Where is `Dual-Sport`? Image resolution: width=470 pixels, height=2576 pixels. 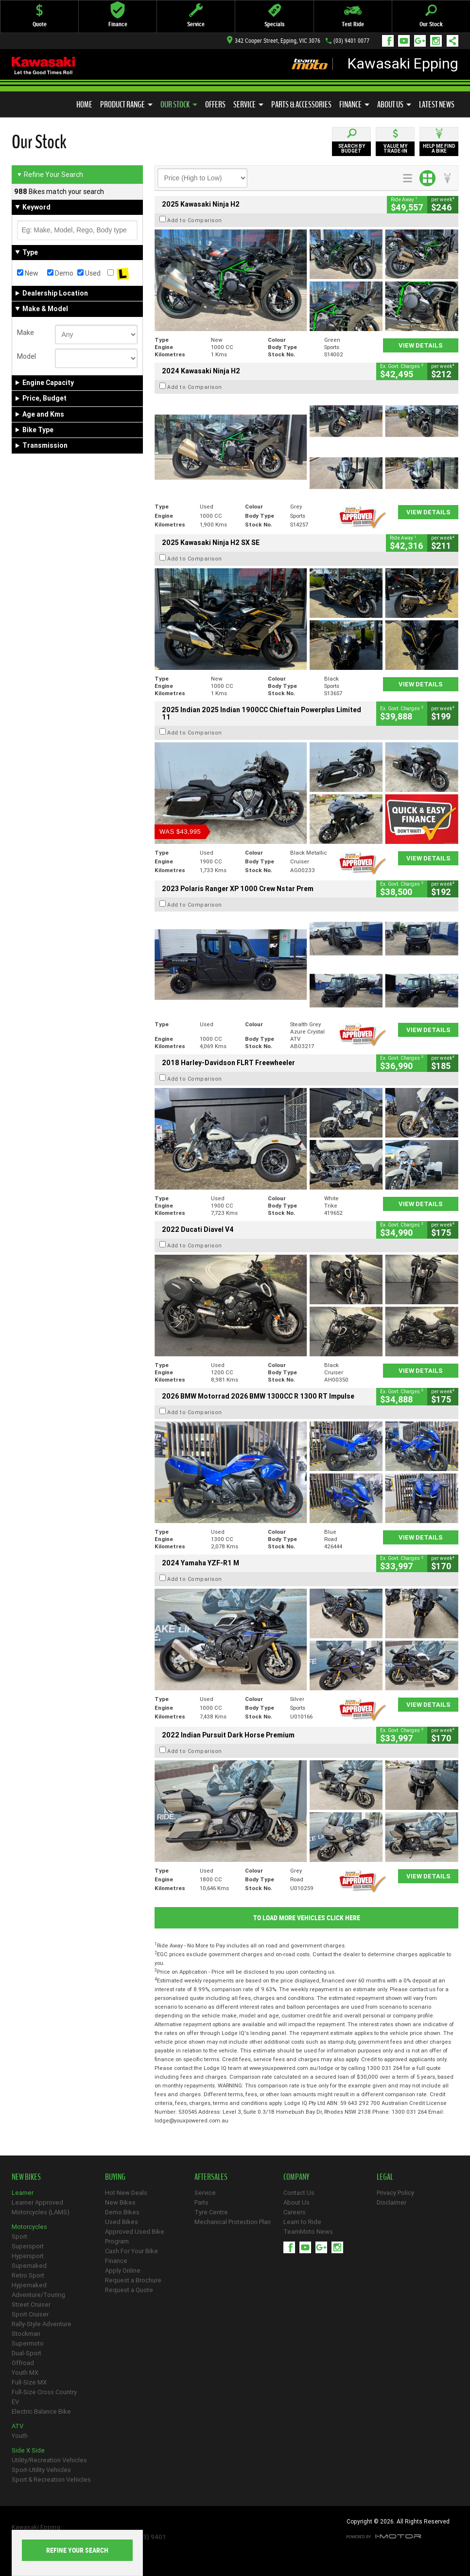 Dual-Sport is located at coordinates (26, 2353).